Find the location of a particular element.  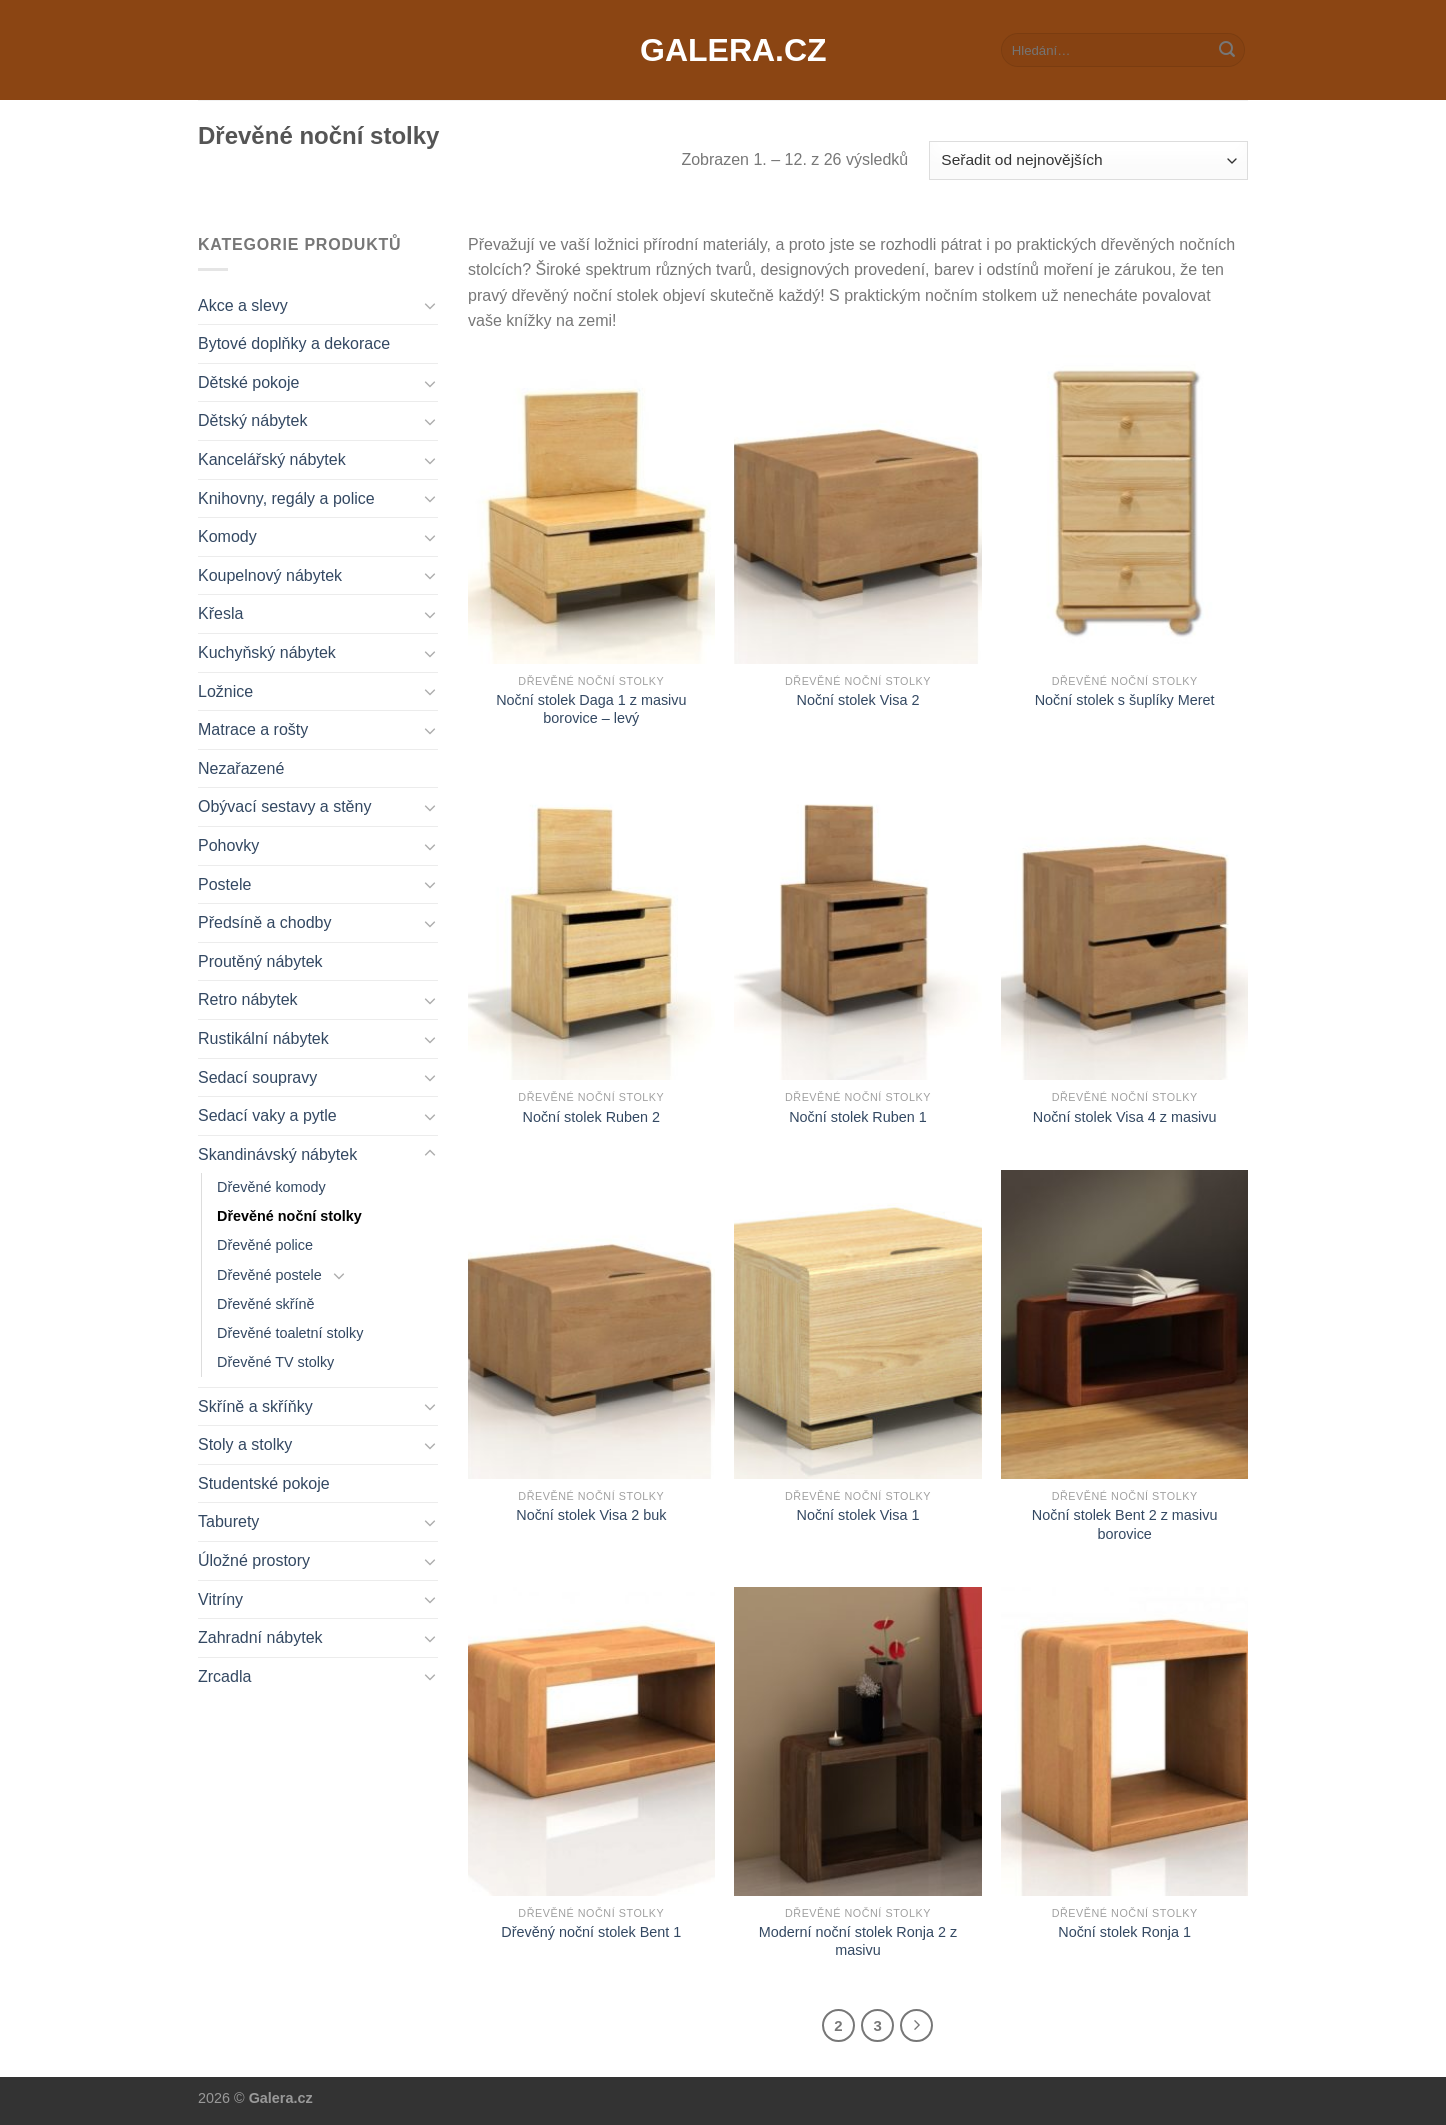

Noční stolek Ruben 2 is located at coordinates (592, 1117).